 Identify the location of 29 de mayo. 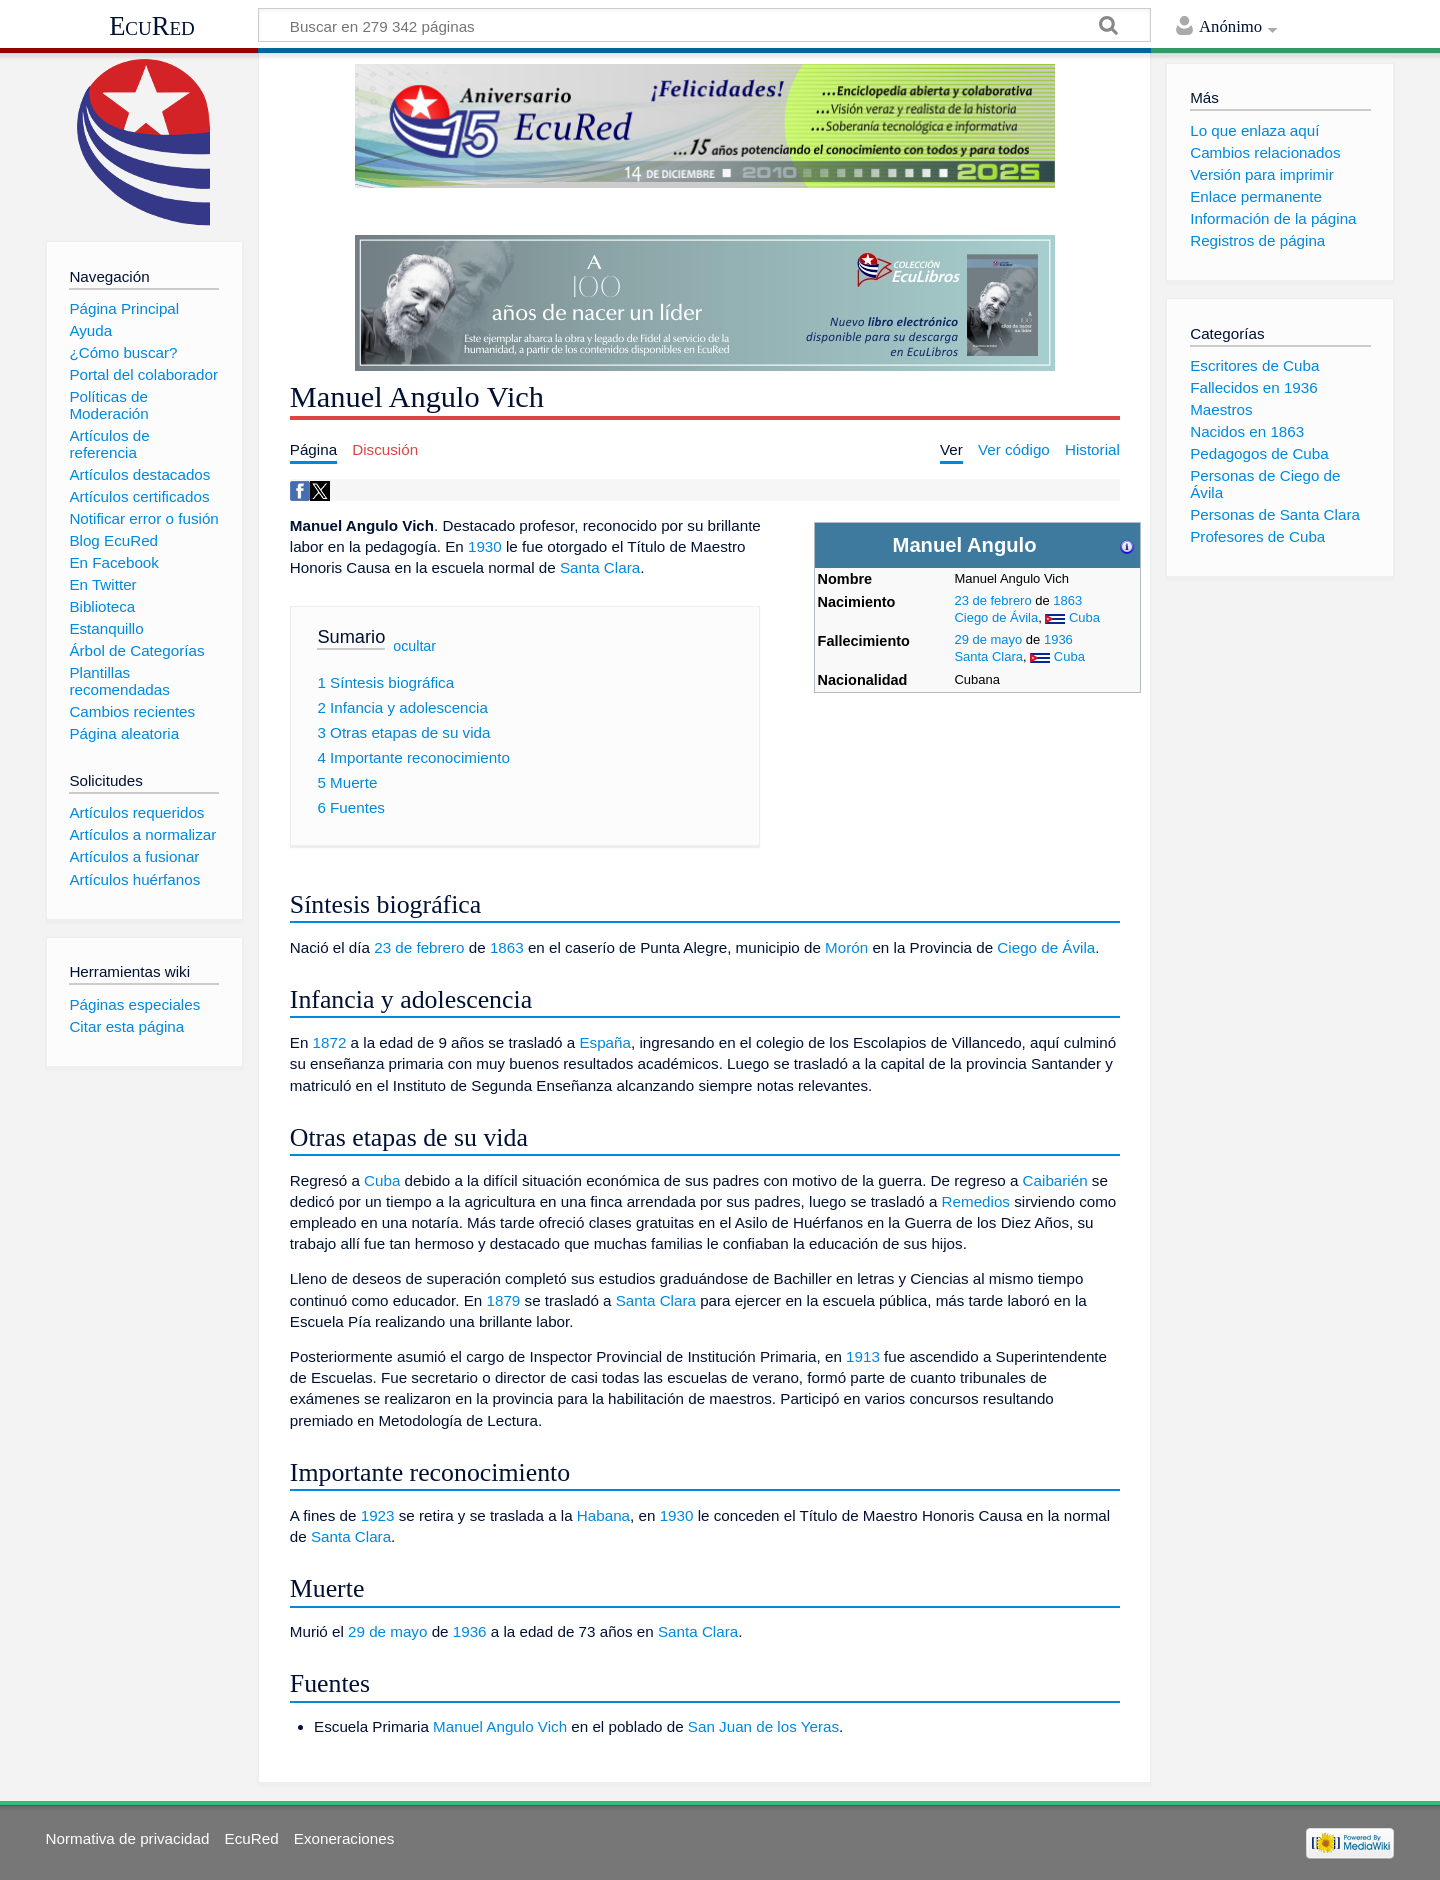
(988, 639).